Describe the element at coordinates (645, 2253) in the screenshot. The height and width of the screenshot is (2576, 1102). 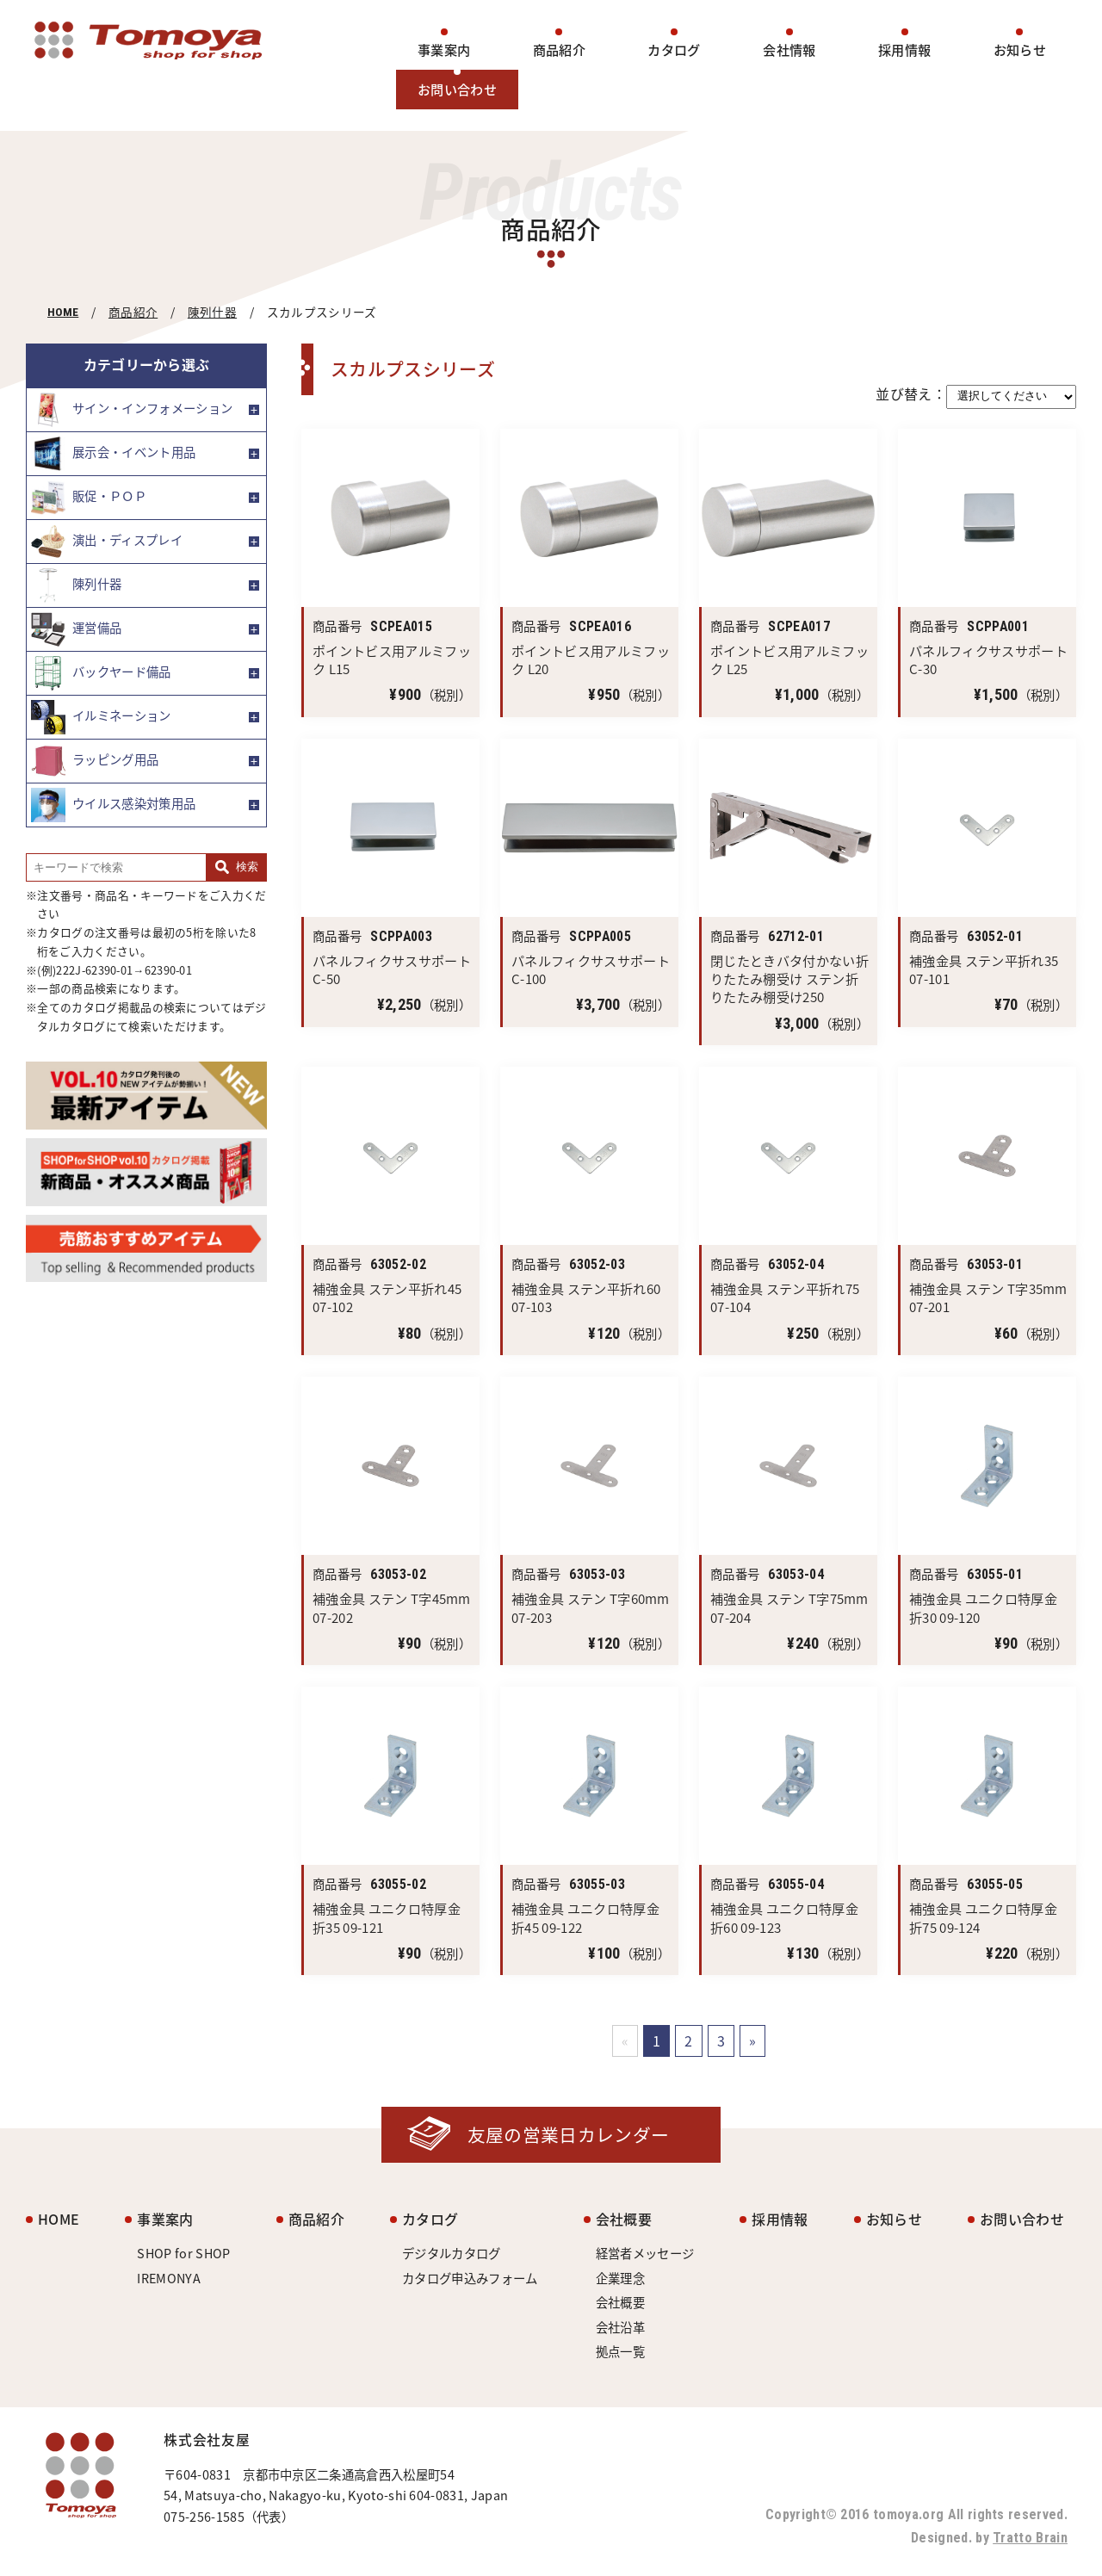
I see `経営者メッセージ` at that location.